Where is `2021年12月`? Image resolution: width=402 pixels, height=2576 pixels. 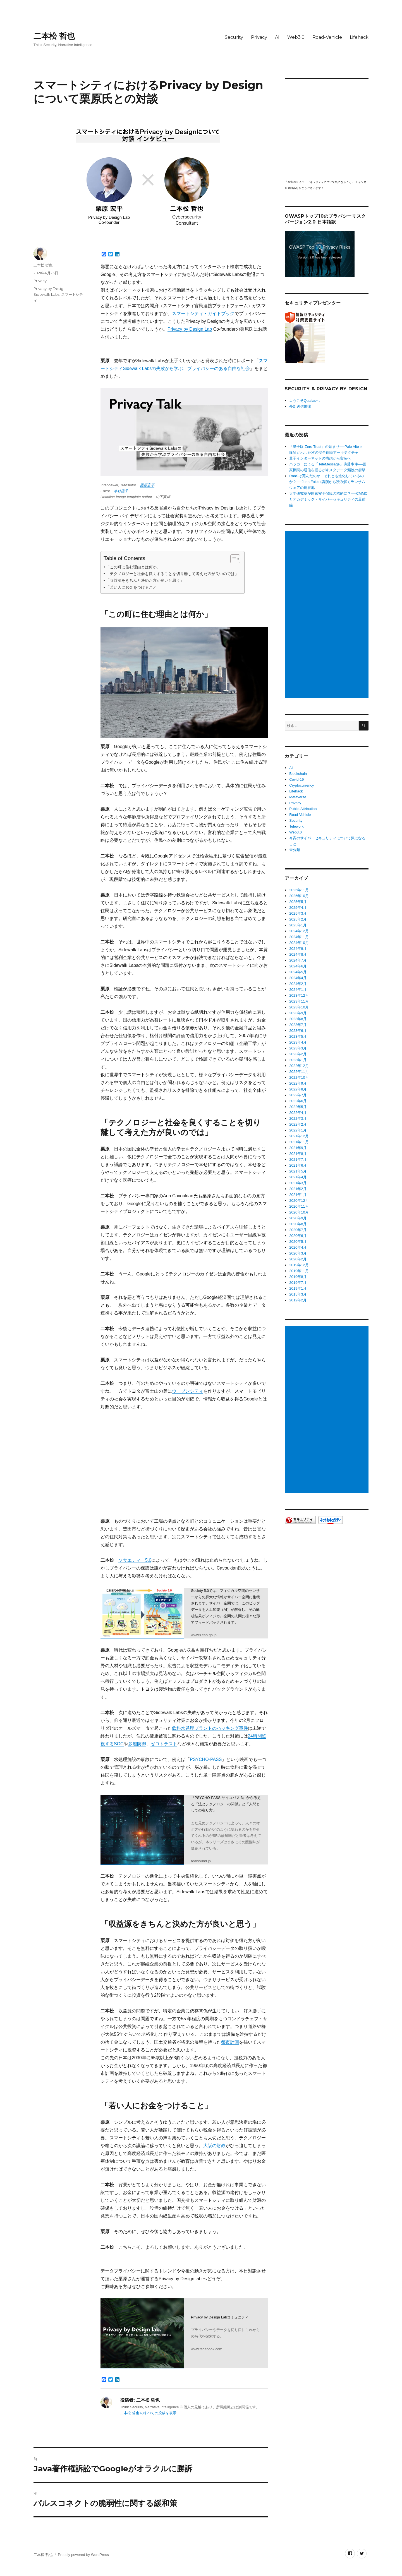 2021年12月 is located at coordinates (298, 1136).